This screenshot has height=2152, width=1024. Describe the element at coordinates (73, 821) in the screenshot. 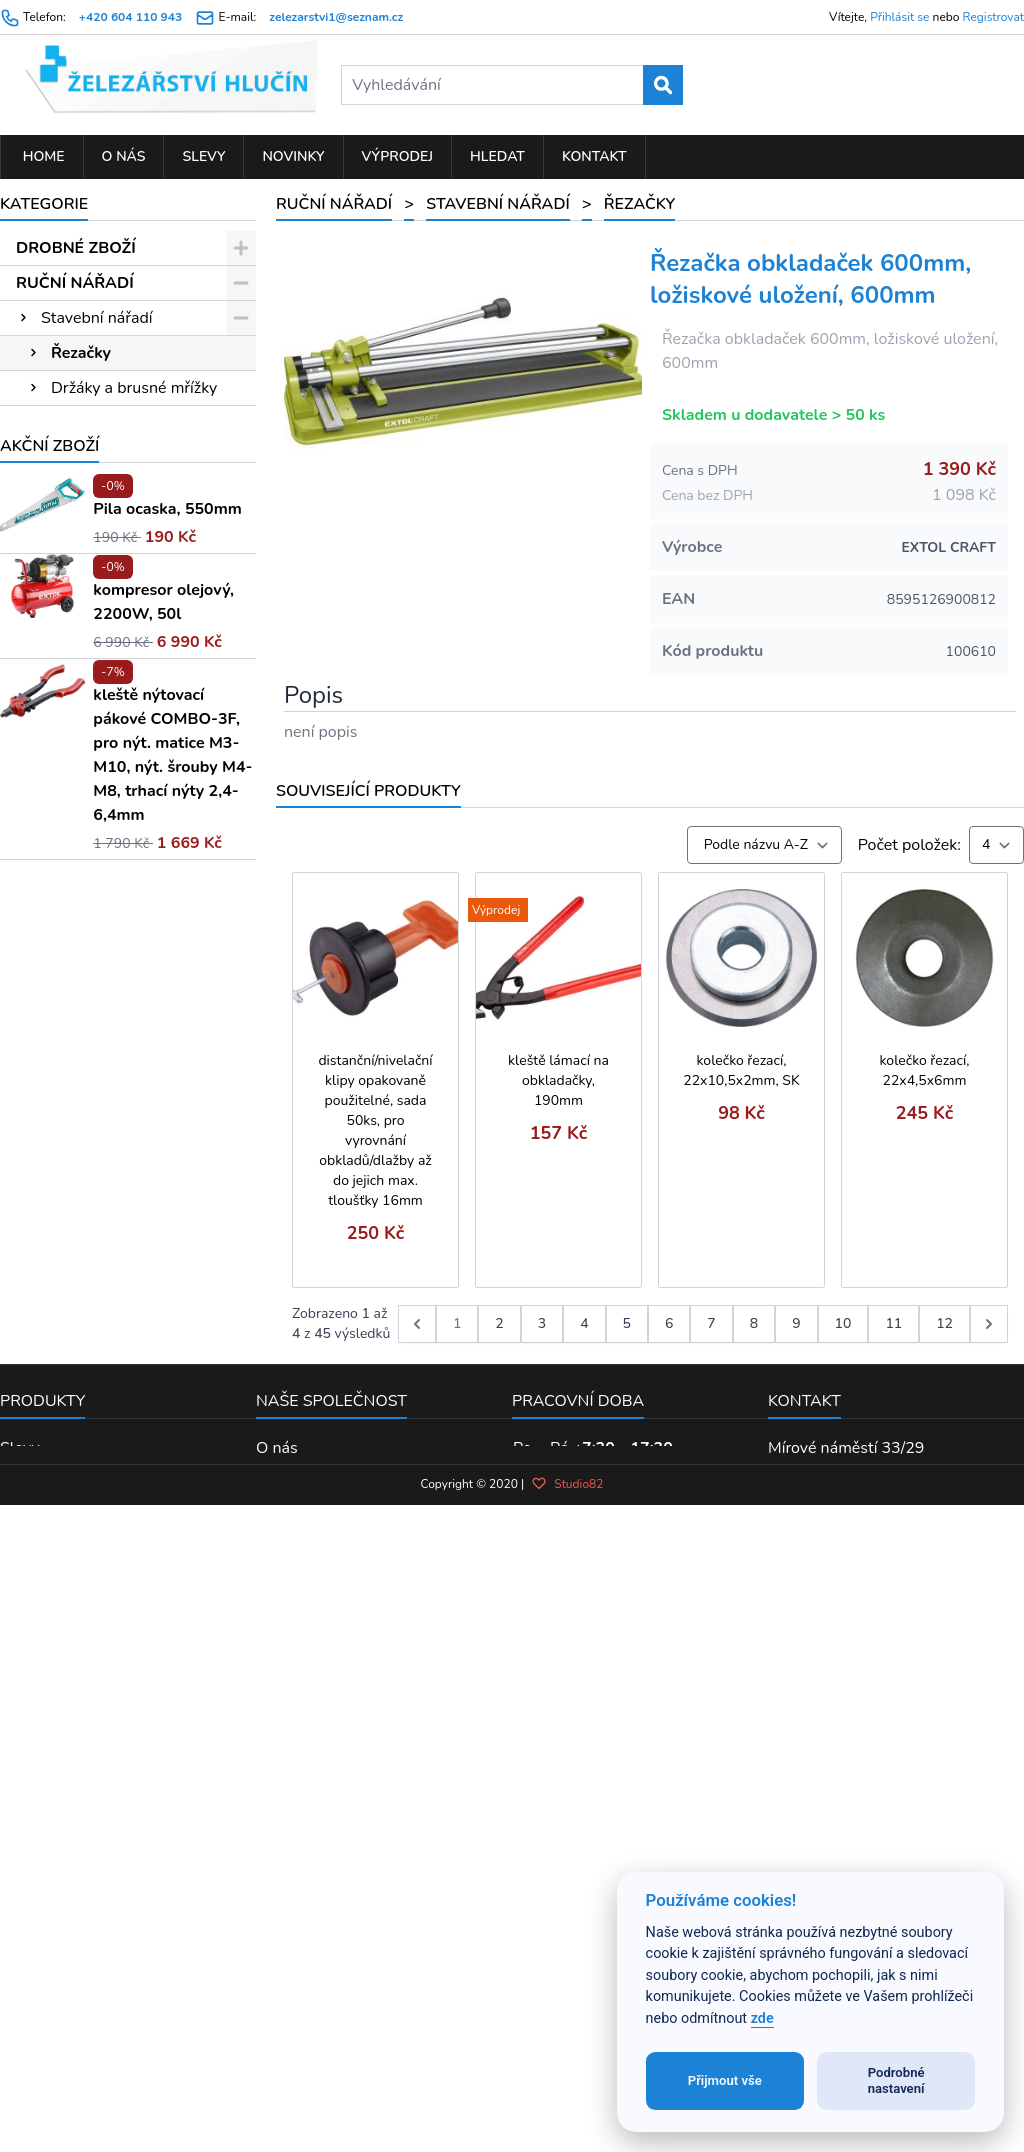

I see `Závitníky` at that location.